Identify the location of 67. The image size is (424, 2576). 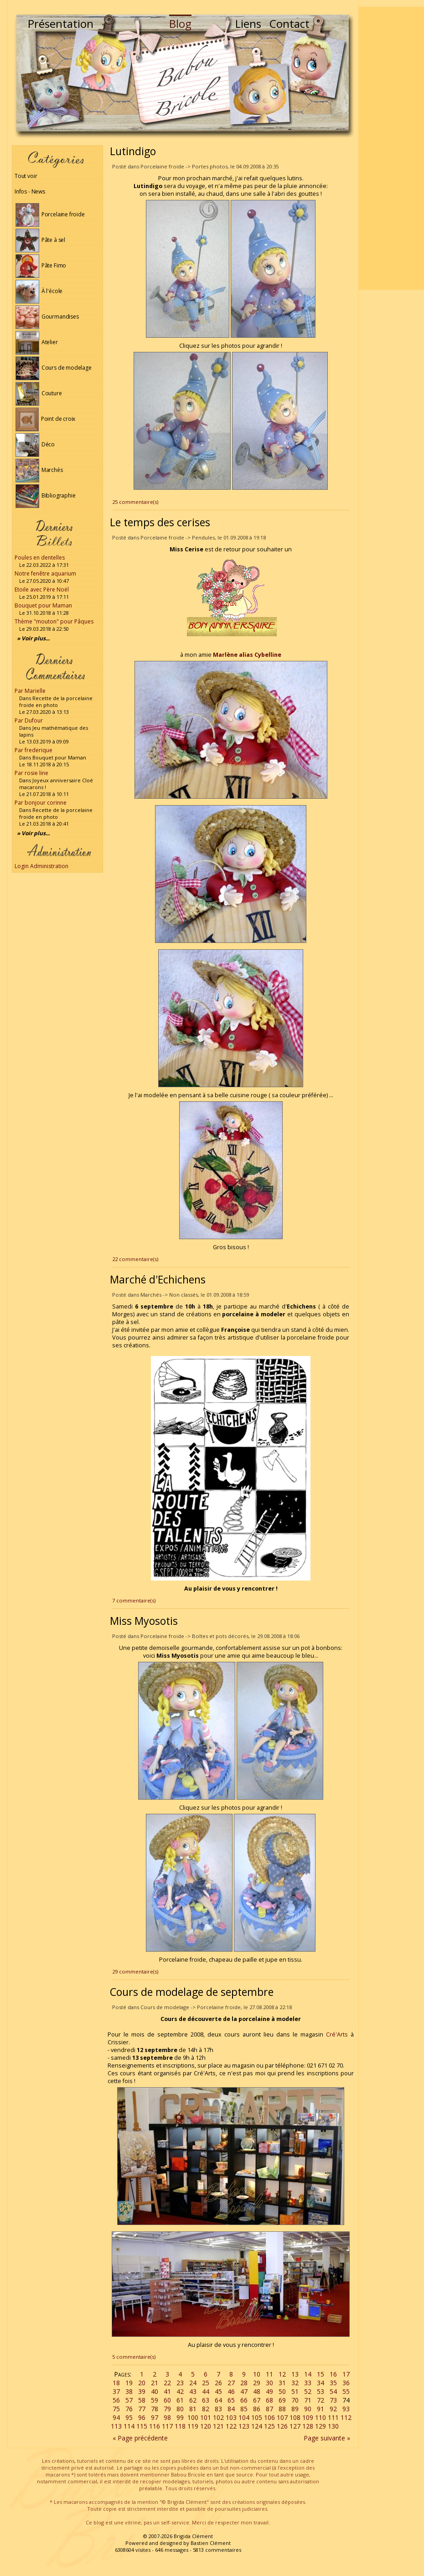
(256, 2400).